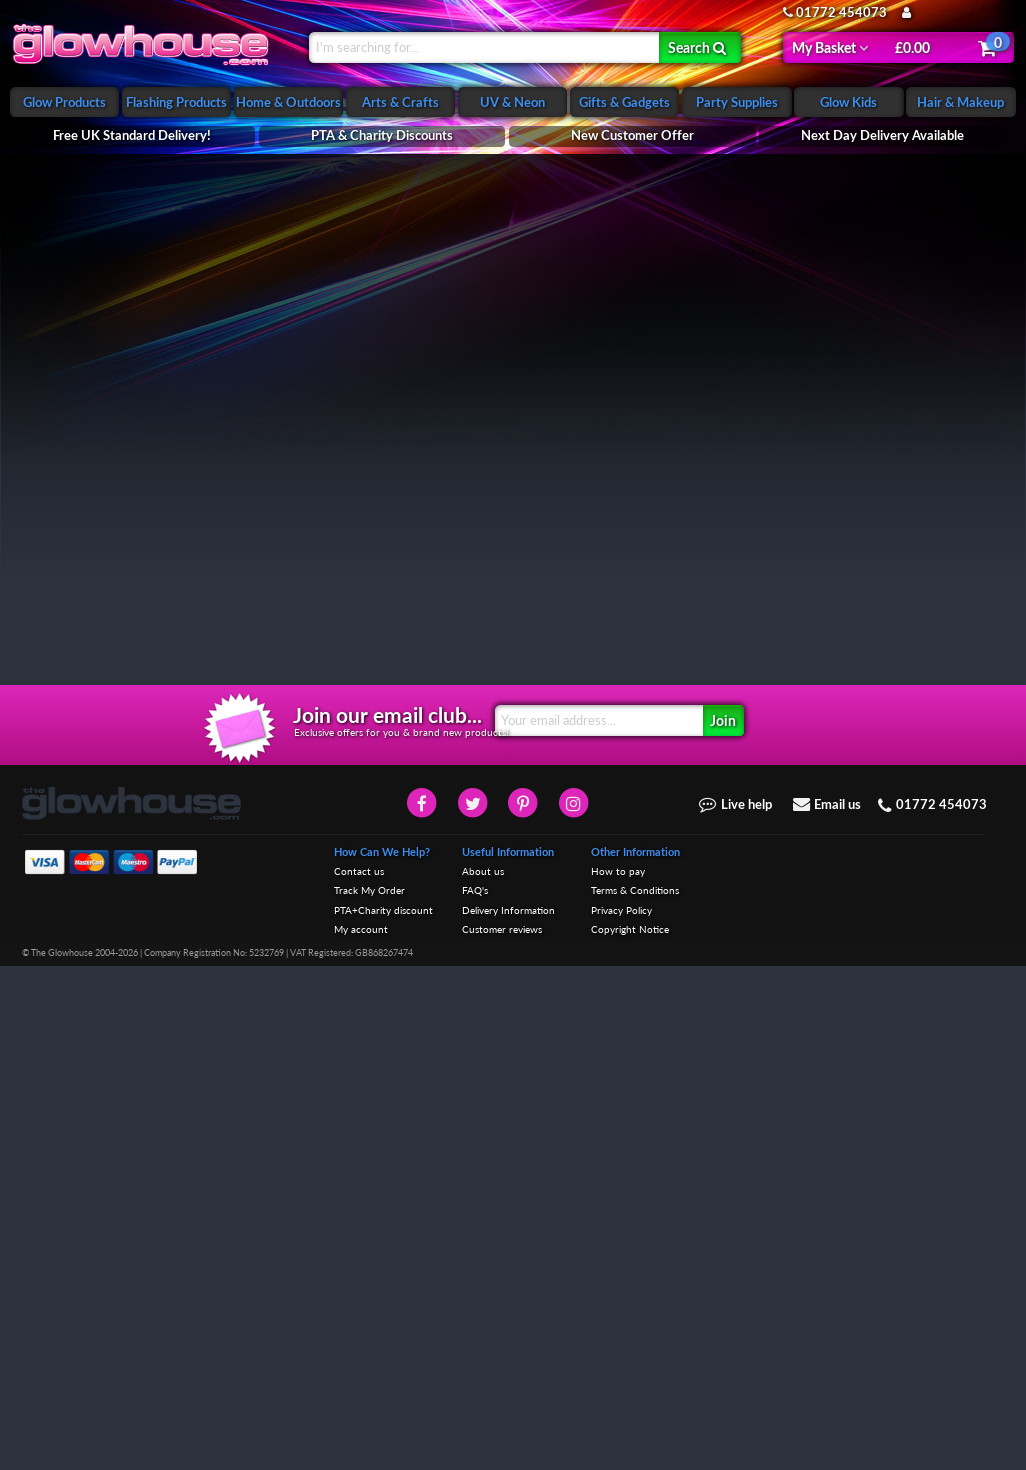 Image resolution: width=1026 pixels, height=1470 pixels. Describe the element at coordinates (624, 102) in the screenshot. I see `Gifts & Gadgets` at that location.